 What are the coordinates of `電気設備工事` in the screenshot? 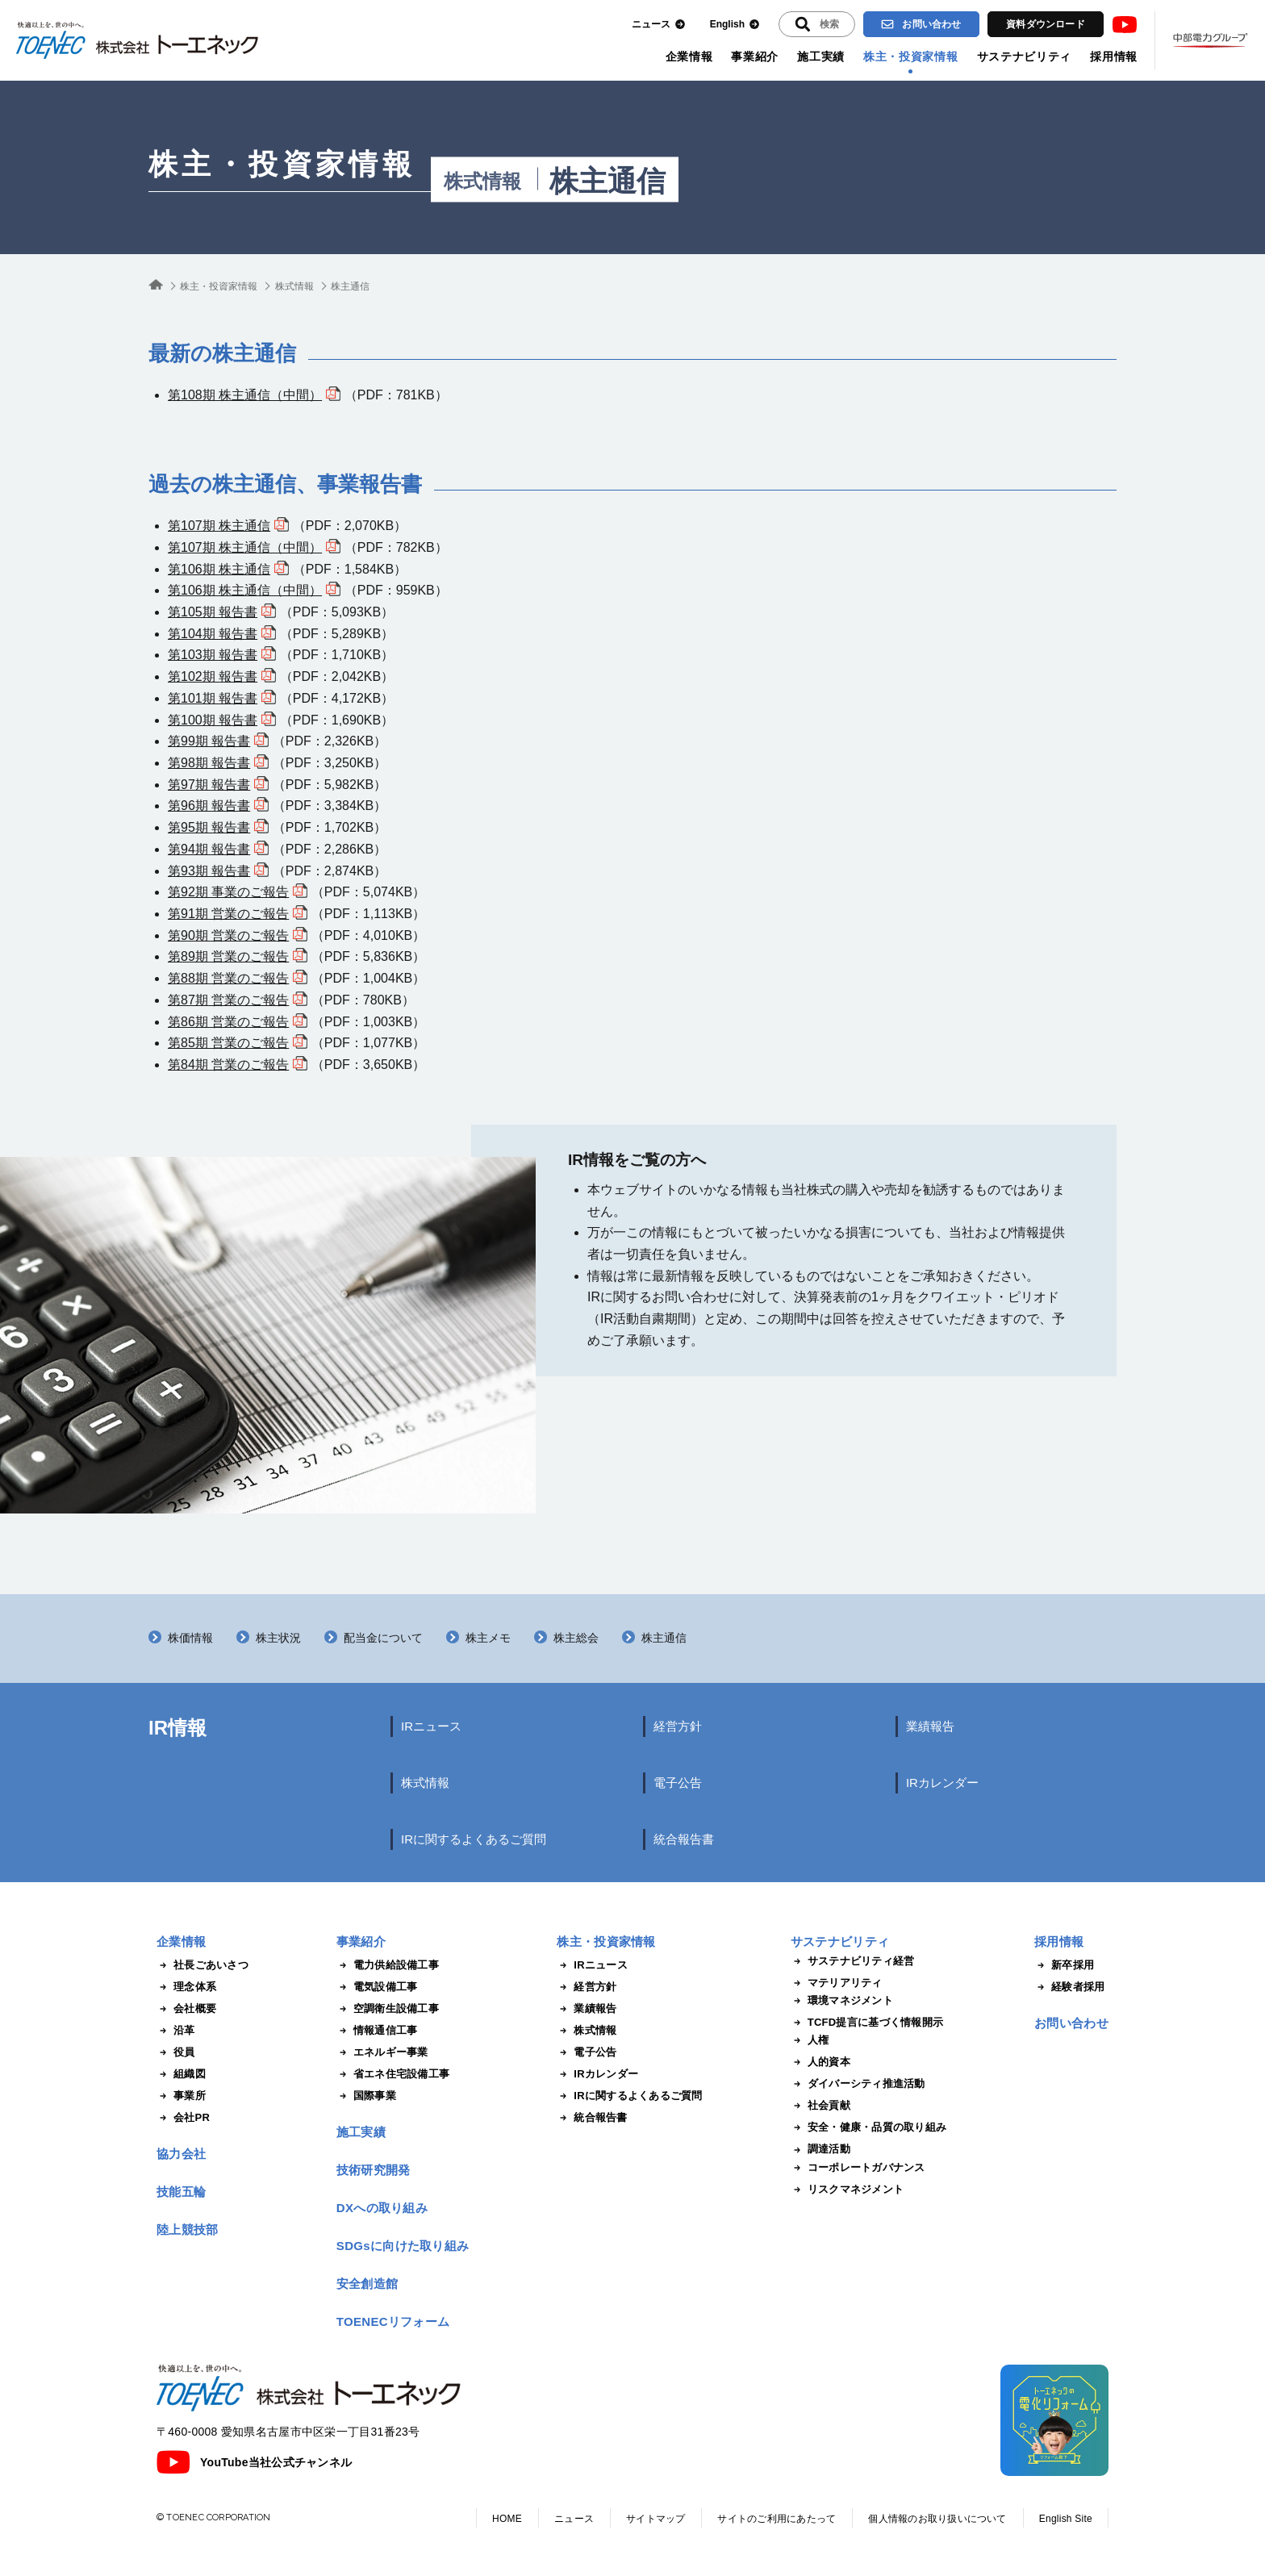 It's located at (377, 1987).